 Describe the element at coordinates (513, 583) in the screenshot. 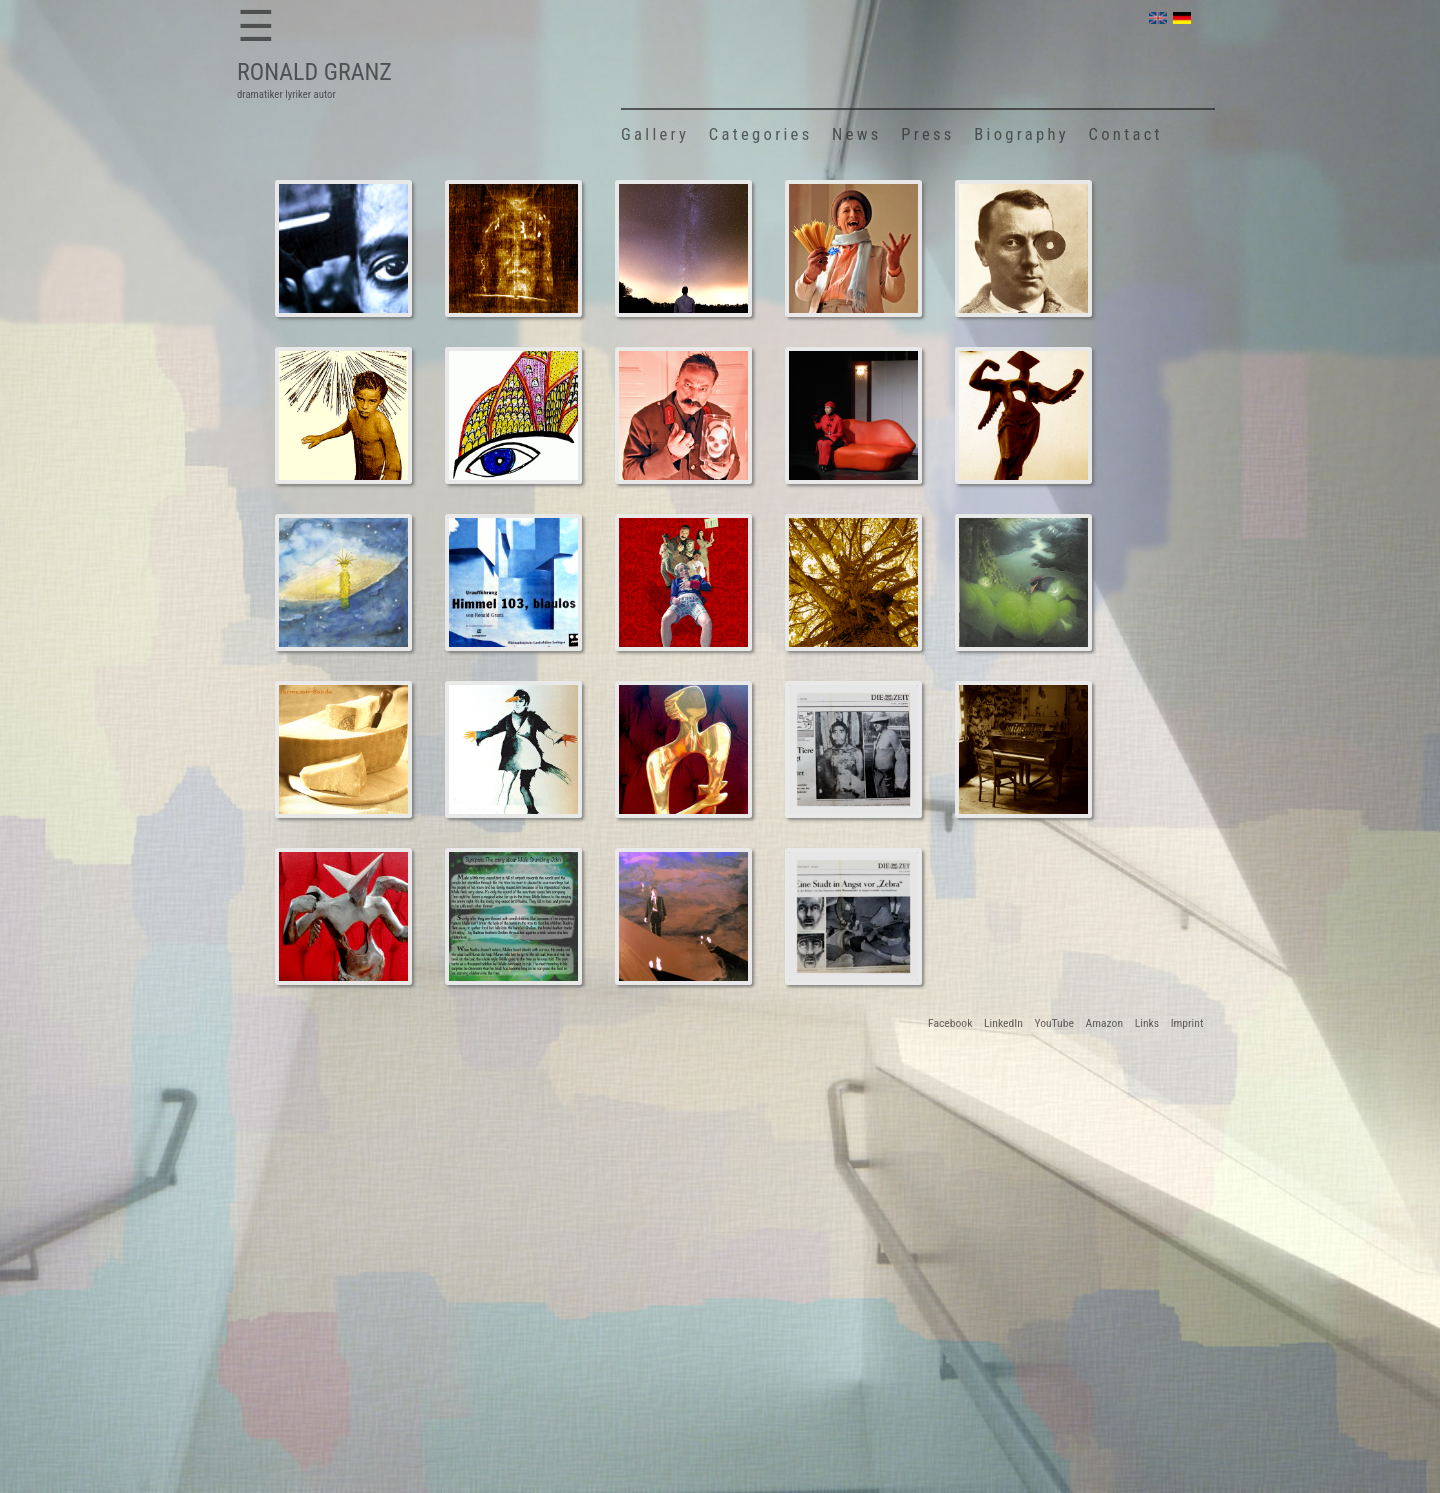

I see `Heaven 103` at that location.